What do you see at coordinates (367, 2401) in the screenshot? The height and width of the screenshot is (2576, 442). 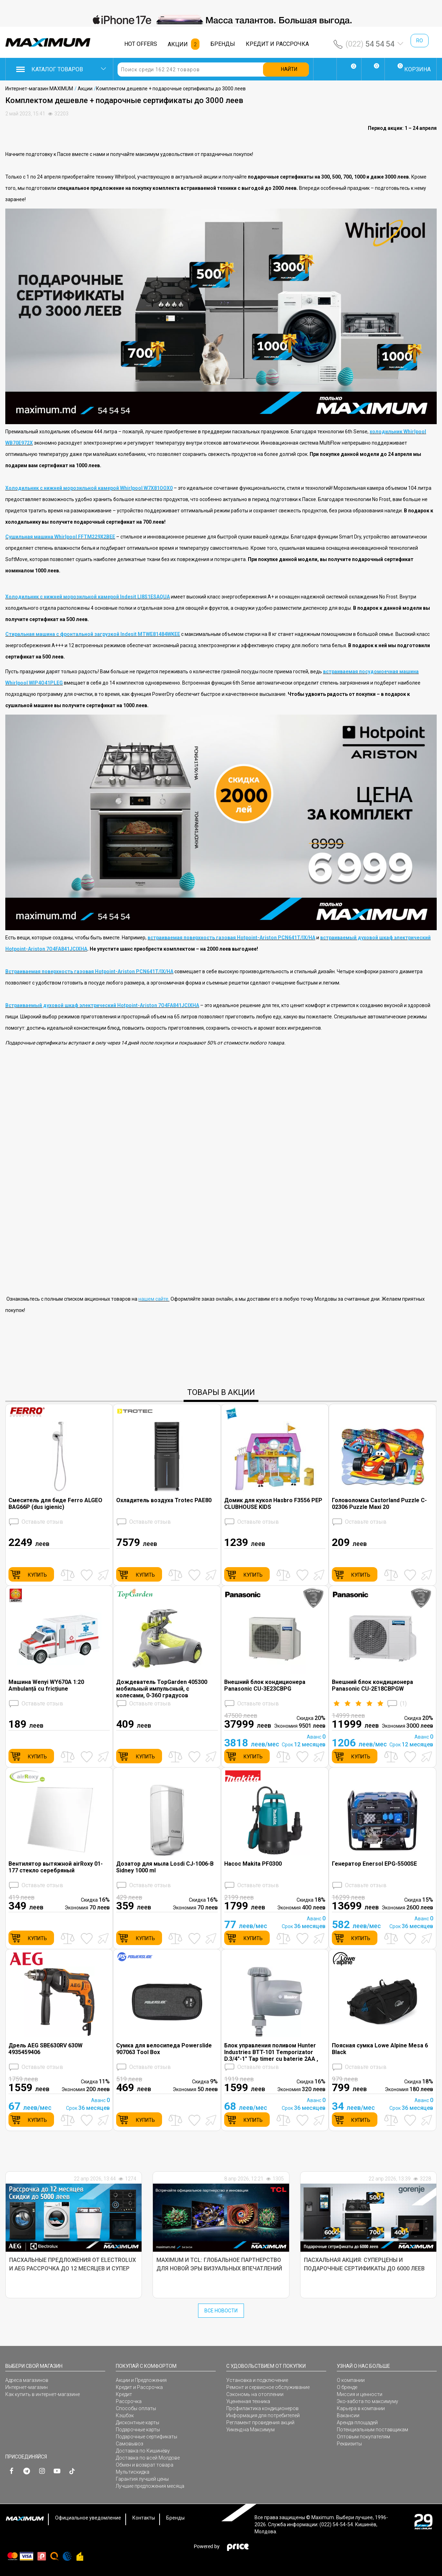 I see `Эко-забота по максимуму` at bounding box center [367, 2401].